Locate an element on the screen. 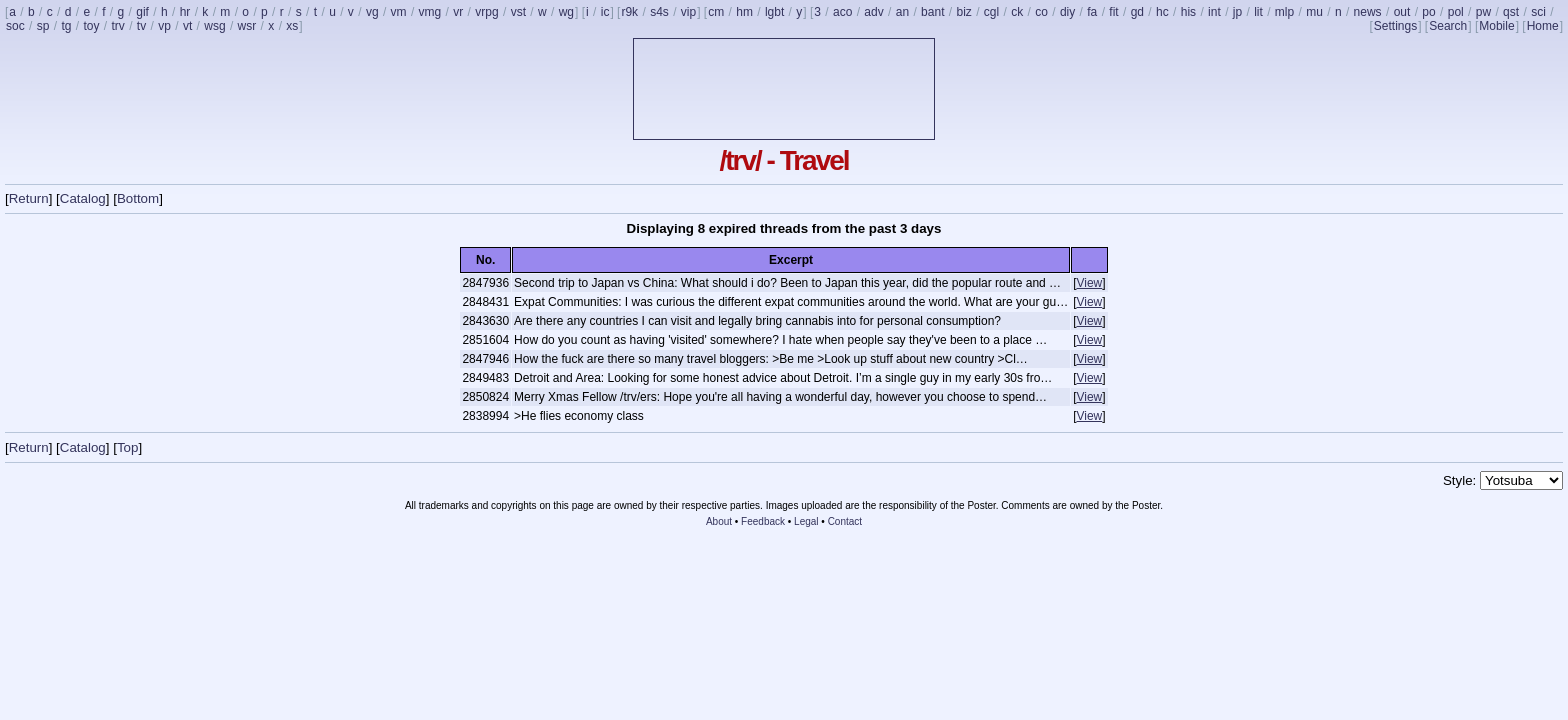  wsg is located at coordinates (214, 26).